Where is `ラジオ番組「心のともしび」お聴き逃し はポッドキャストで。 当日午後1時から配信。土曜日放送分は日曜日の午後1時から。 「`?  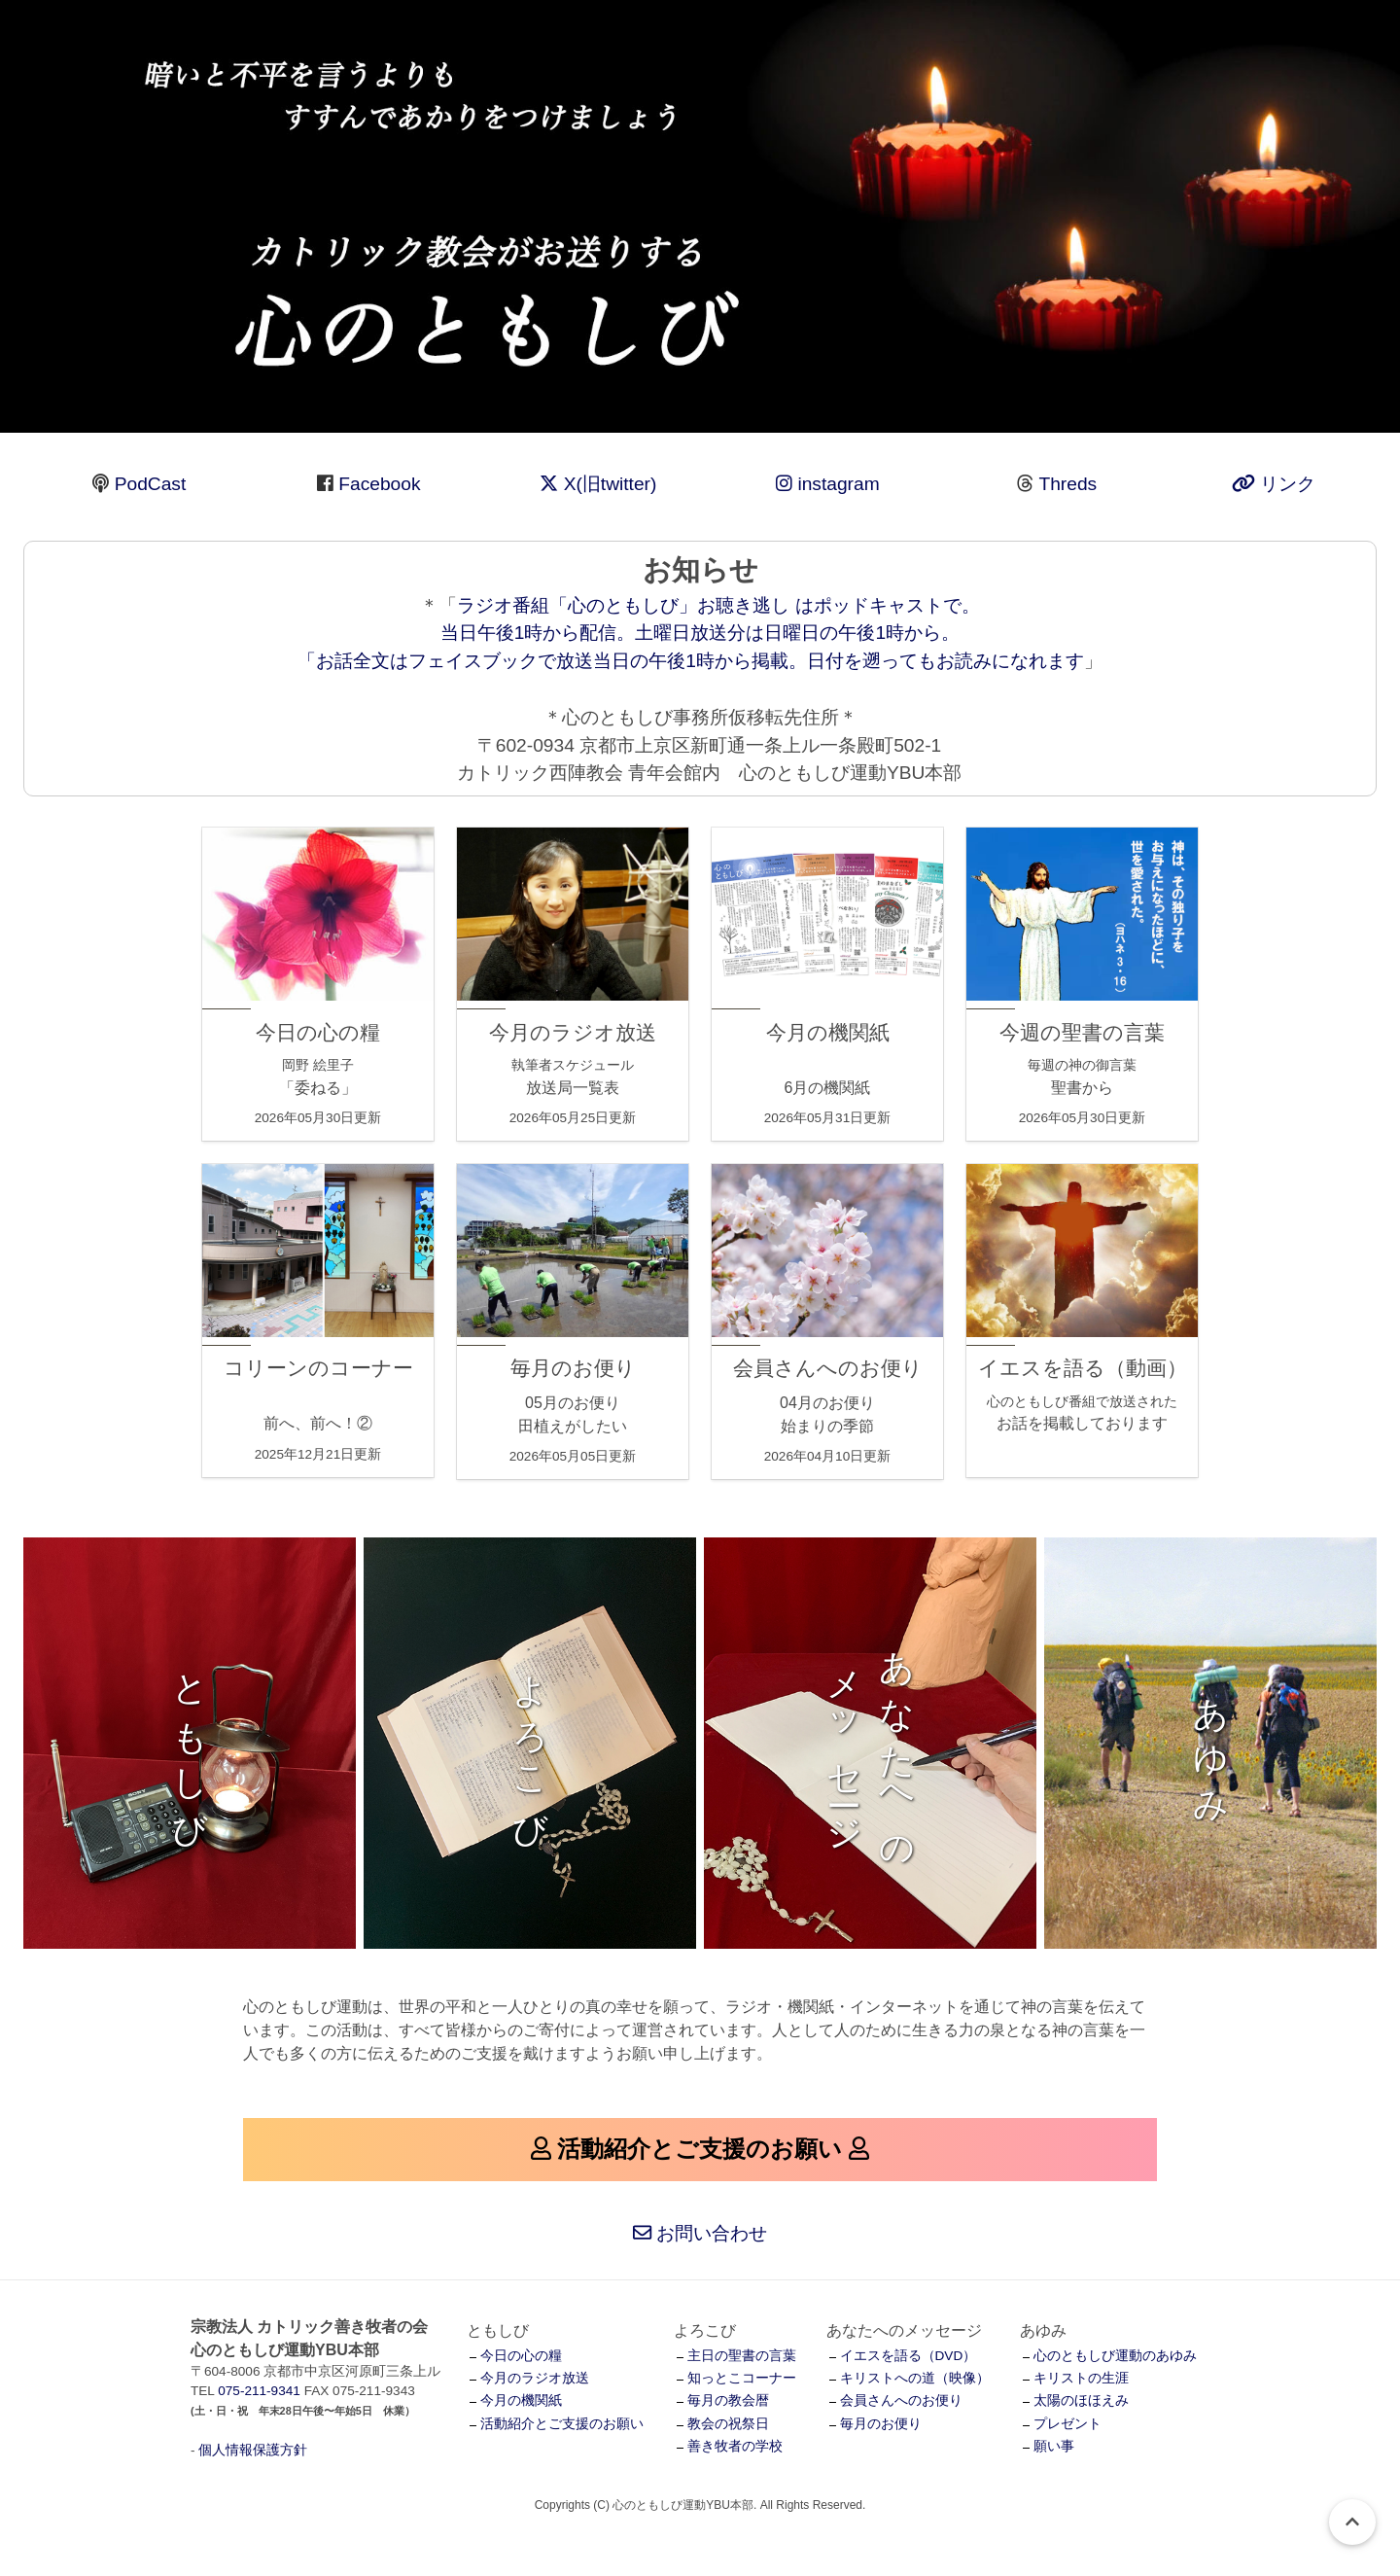 ラジオ番組「心のともしび」お聴き逃し はポッドキャストで。 当日午後1時から配信。土曜日放送分は日曜日の午後1時から。 「 is located at coordinates (639, 633).